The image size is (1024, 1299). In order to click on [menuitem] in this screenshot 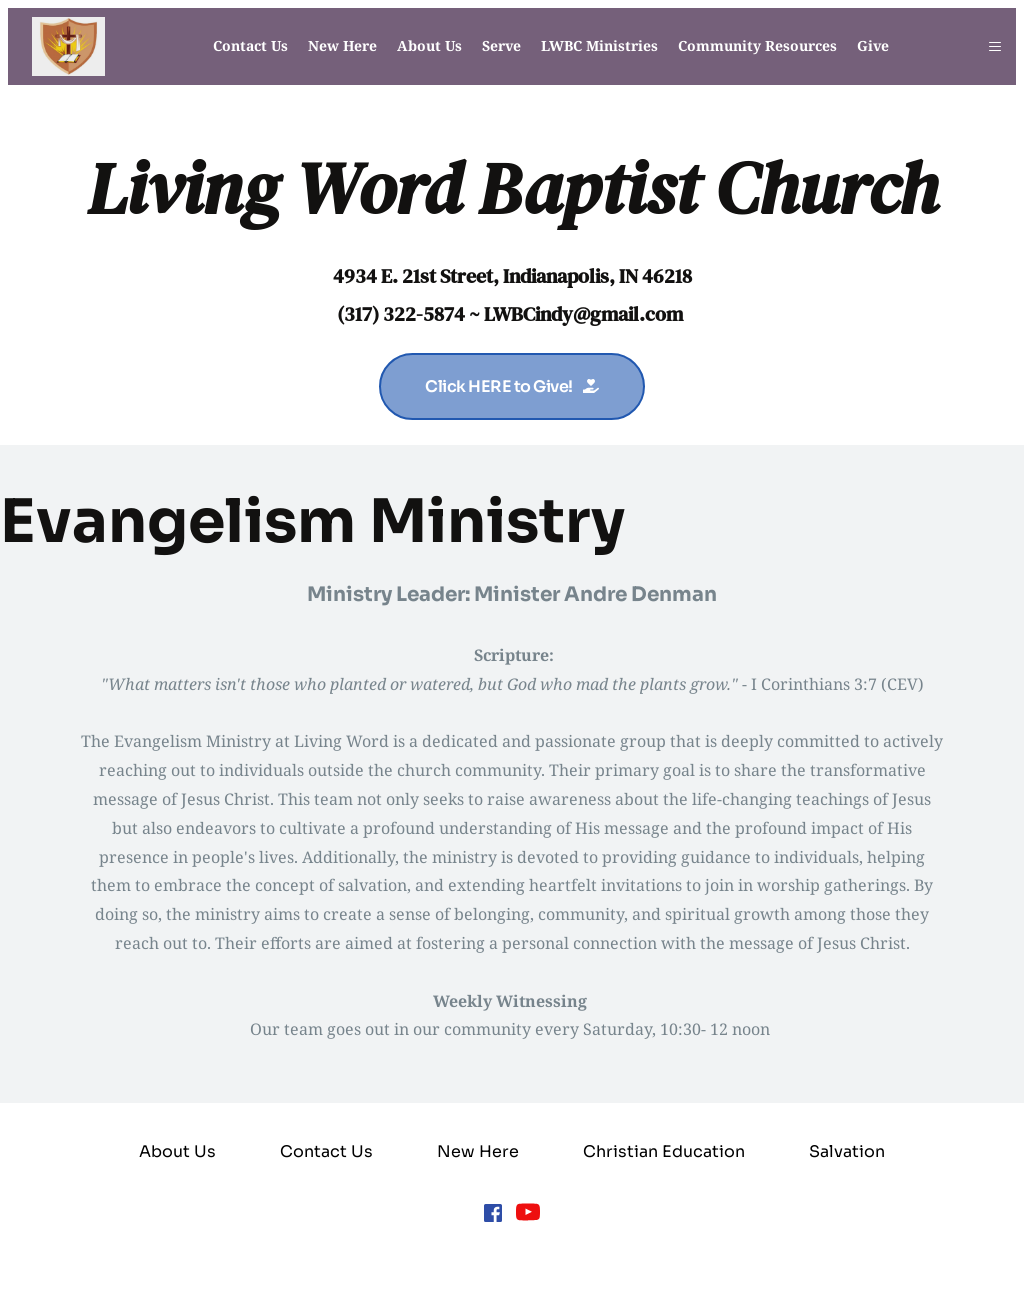, I will do `click(250, 46)`.